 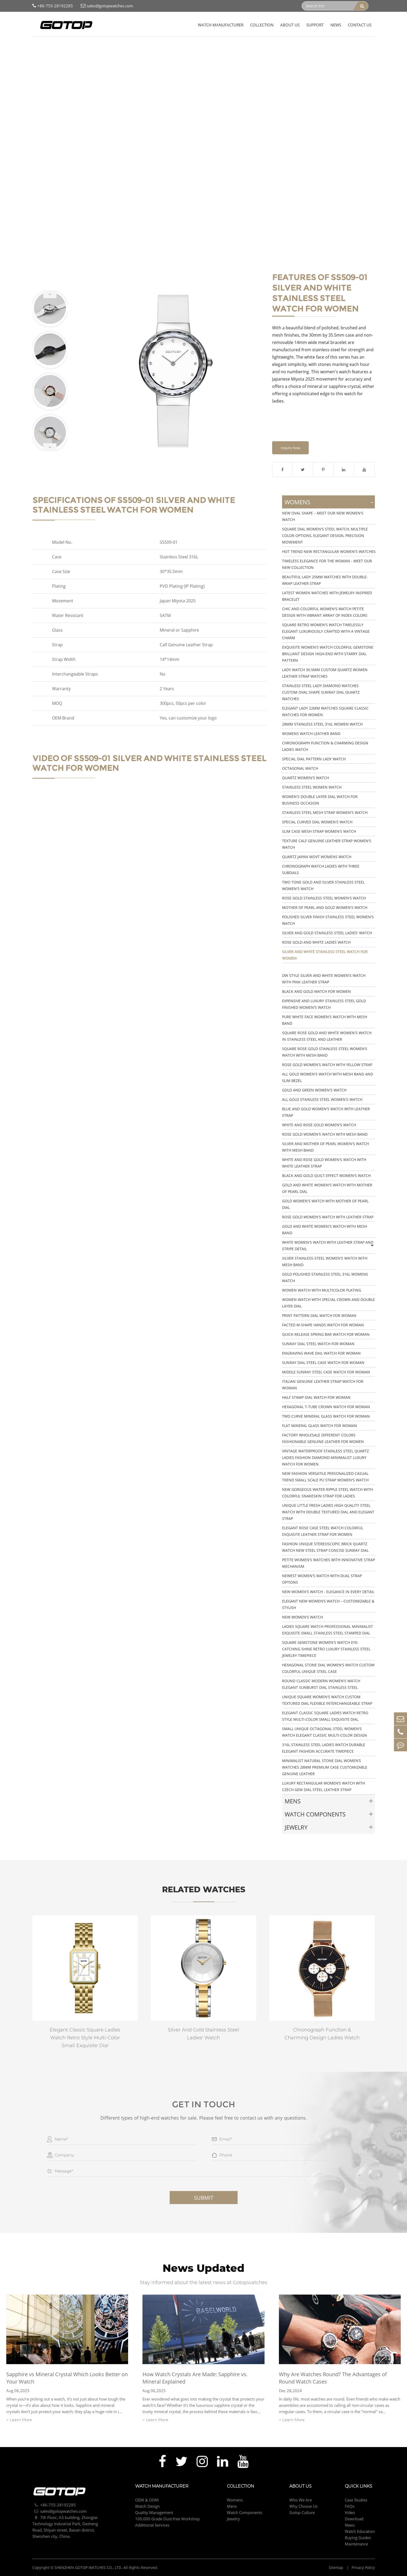 I want to click on Quick Links, so click(x=358, y=2486).